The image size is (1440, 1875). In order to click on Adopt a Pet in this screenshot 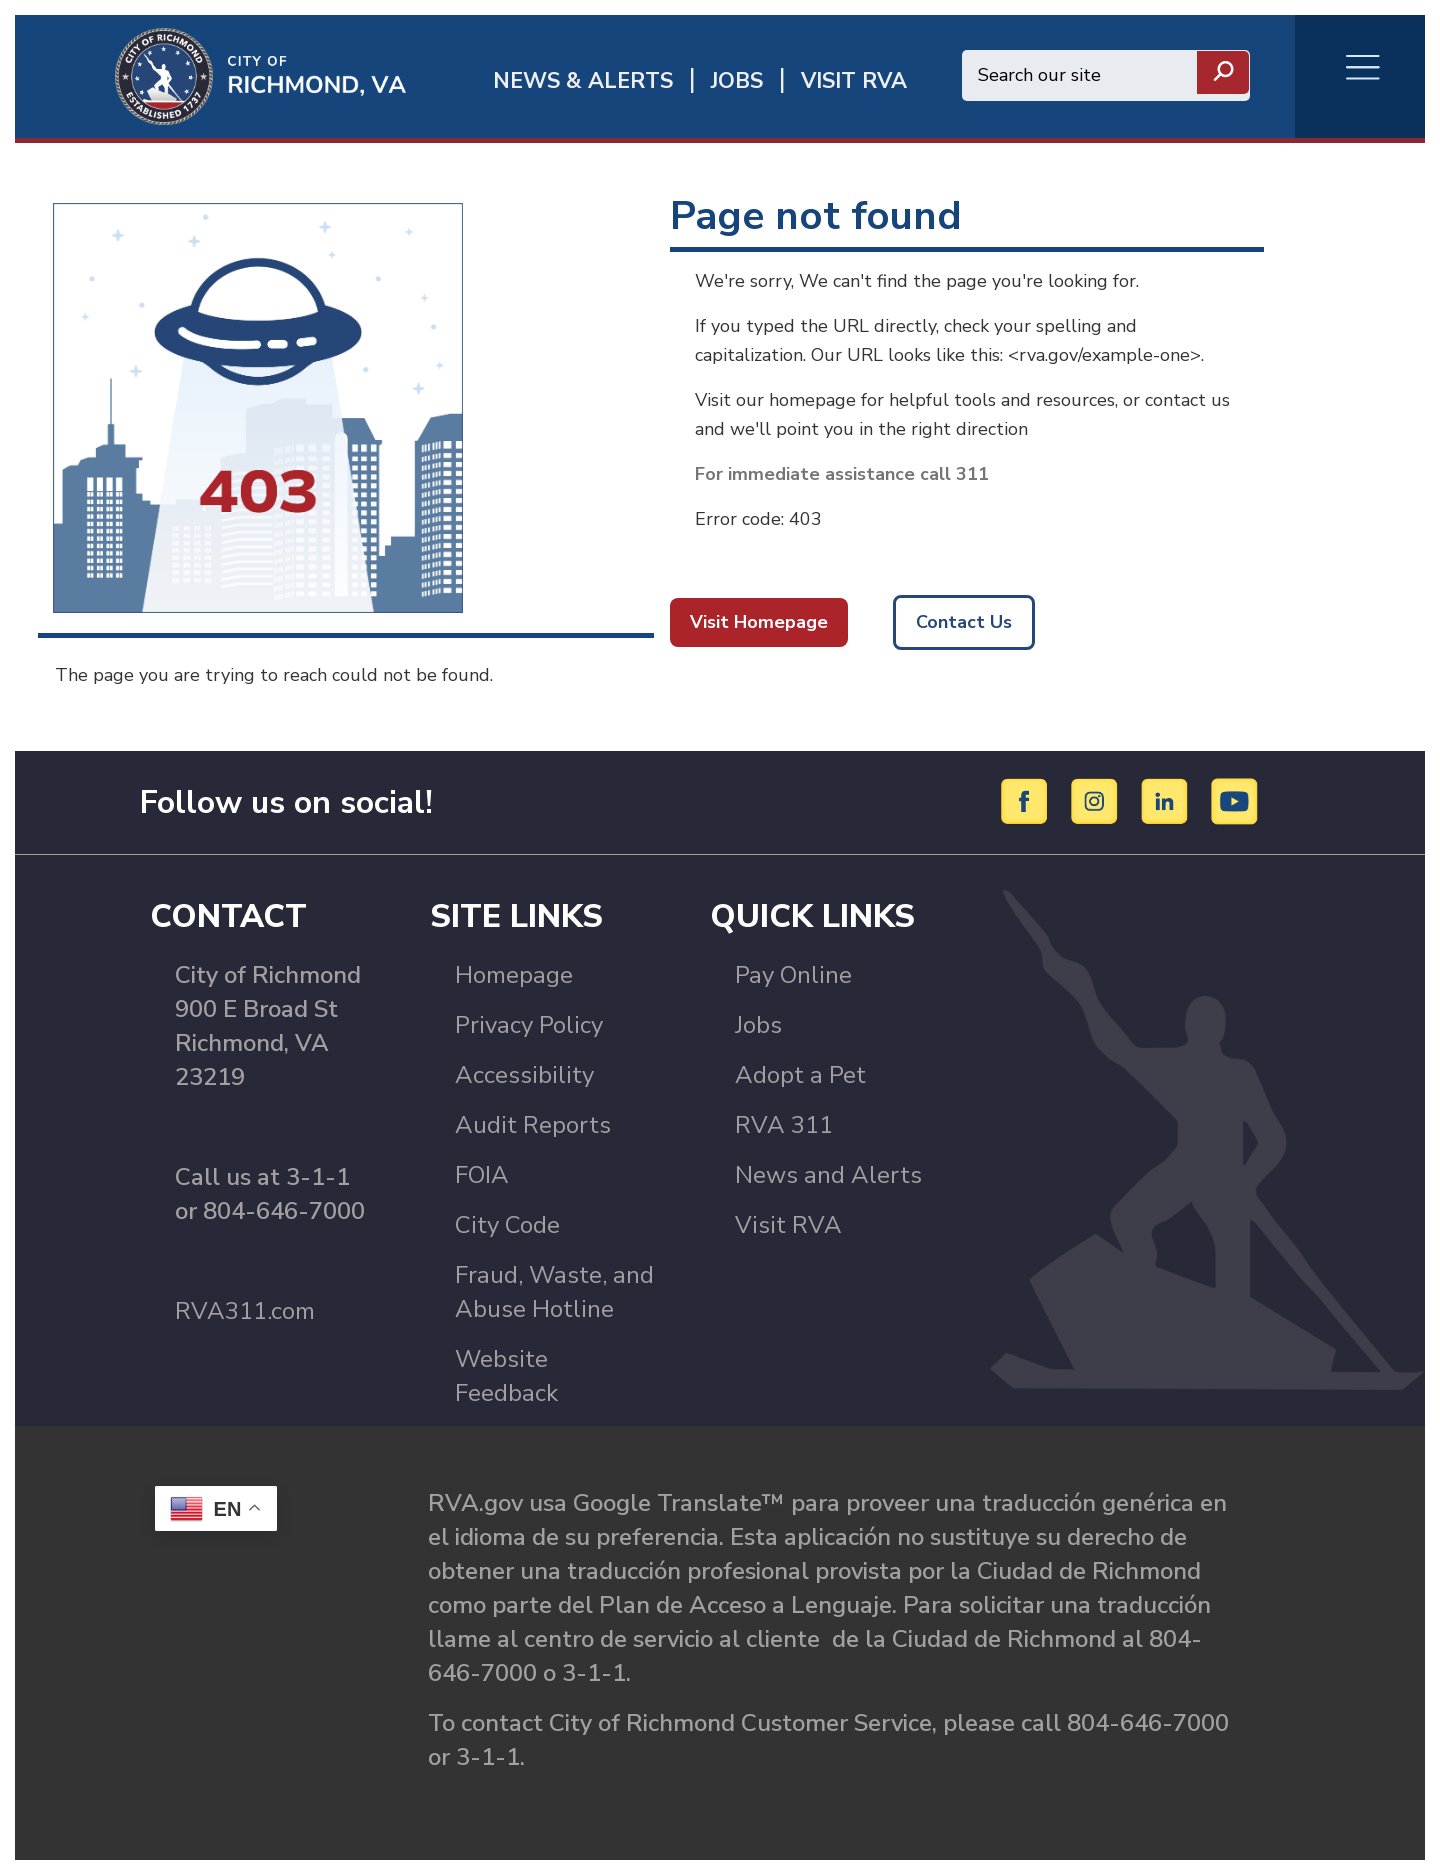, I will do `click(800, 1075)`.